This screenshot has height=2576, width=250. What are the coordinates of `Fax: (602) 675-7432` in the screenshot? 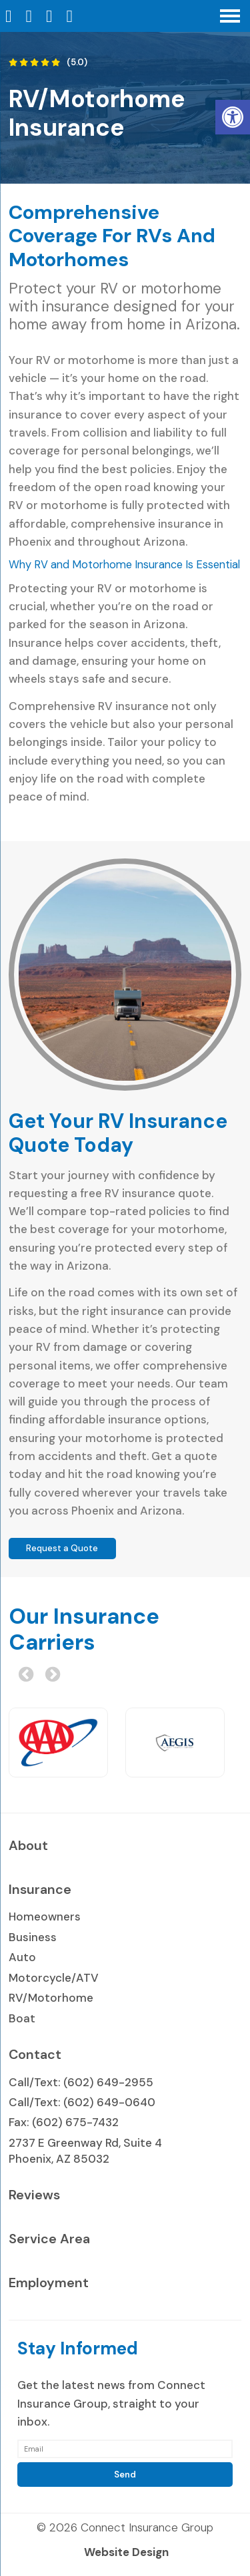 It's located at (64, 2122).